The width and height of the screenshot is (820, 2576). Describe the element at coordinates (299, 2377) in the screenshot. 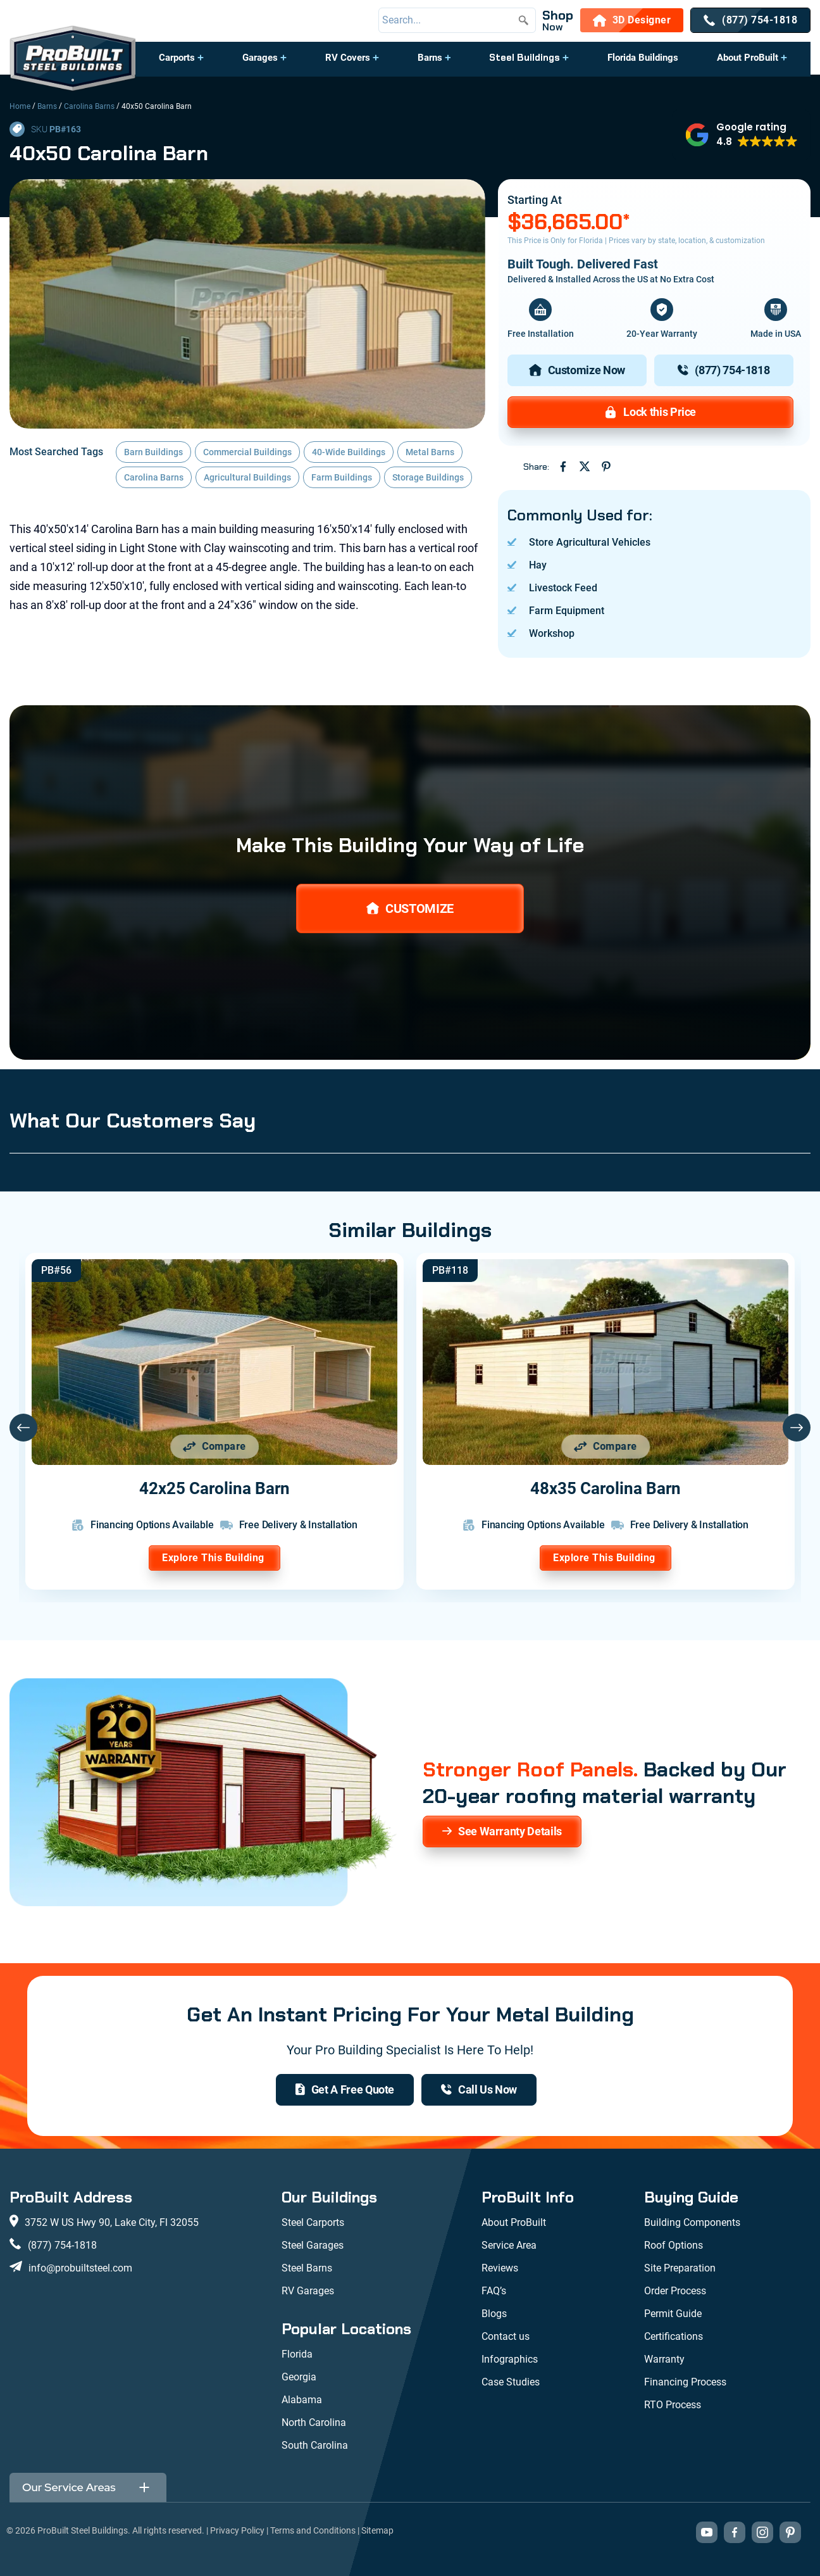

I see `Georgia` at that location.